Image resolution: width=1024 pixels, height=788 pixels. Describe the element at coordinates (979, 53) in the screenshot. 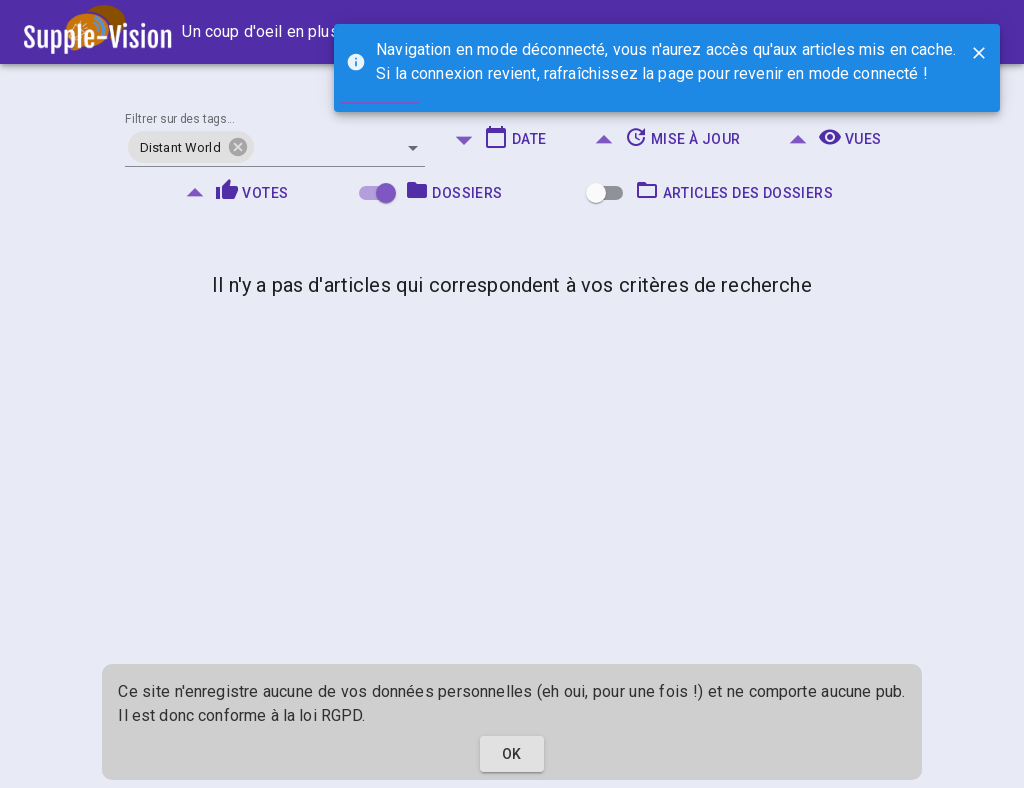

I see `[Close]` at that location.